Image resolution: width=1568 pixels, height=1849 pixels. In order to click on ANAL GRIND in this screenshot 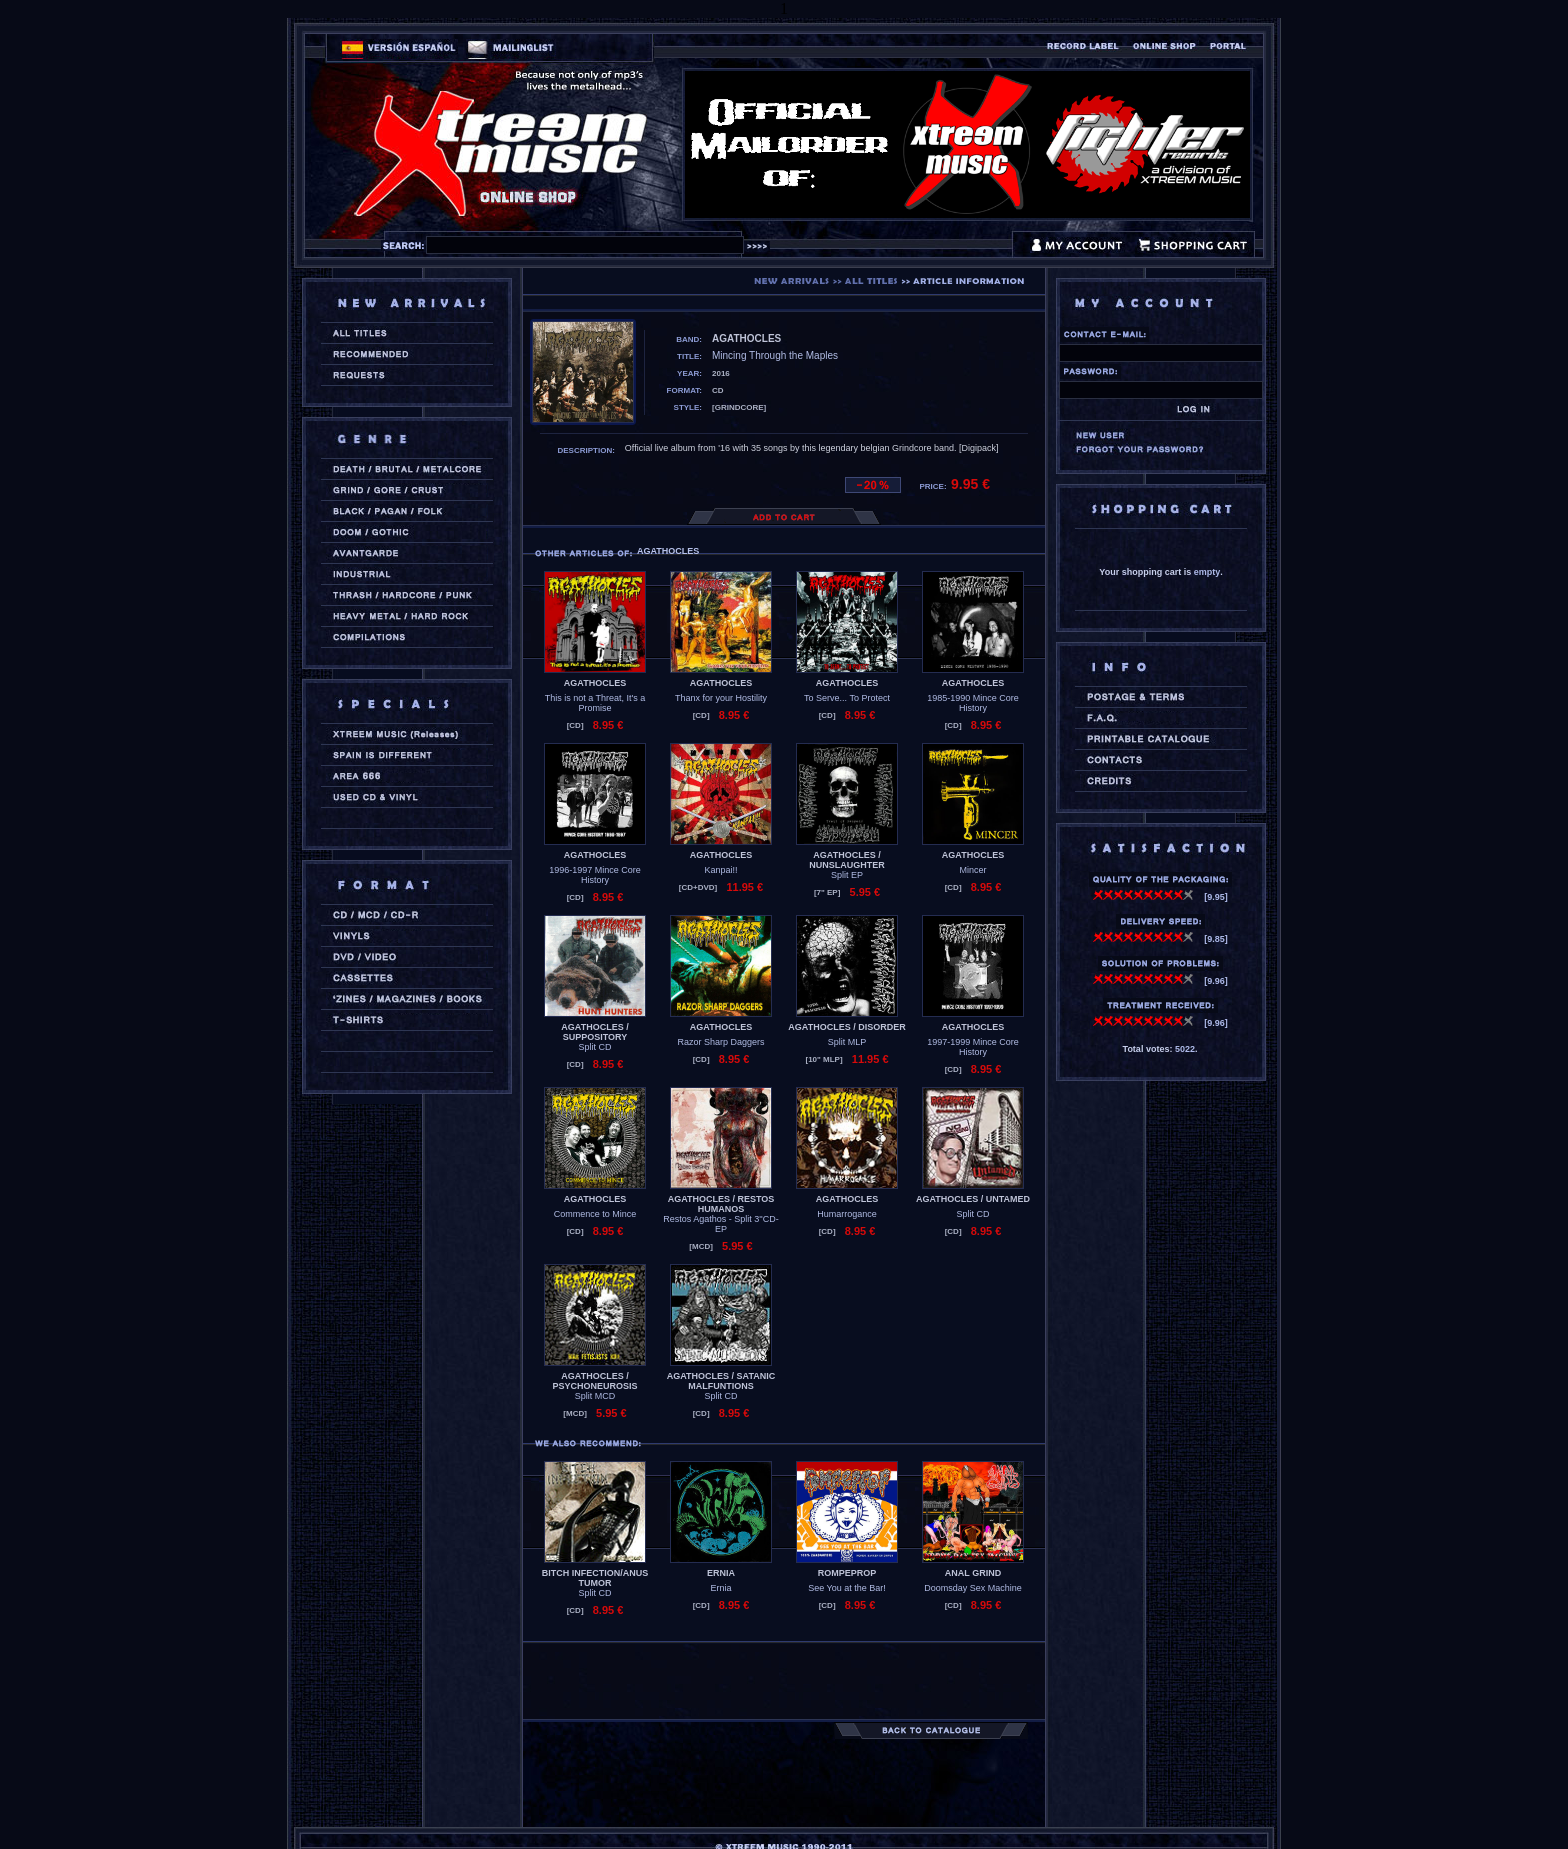, I will do `click(973, 1573)`.